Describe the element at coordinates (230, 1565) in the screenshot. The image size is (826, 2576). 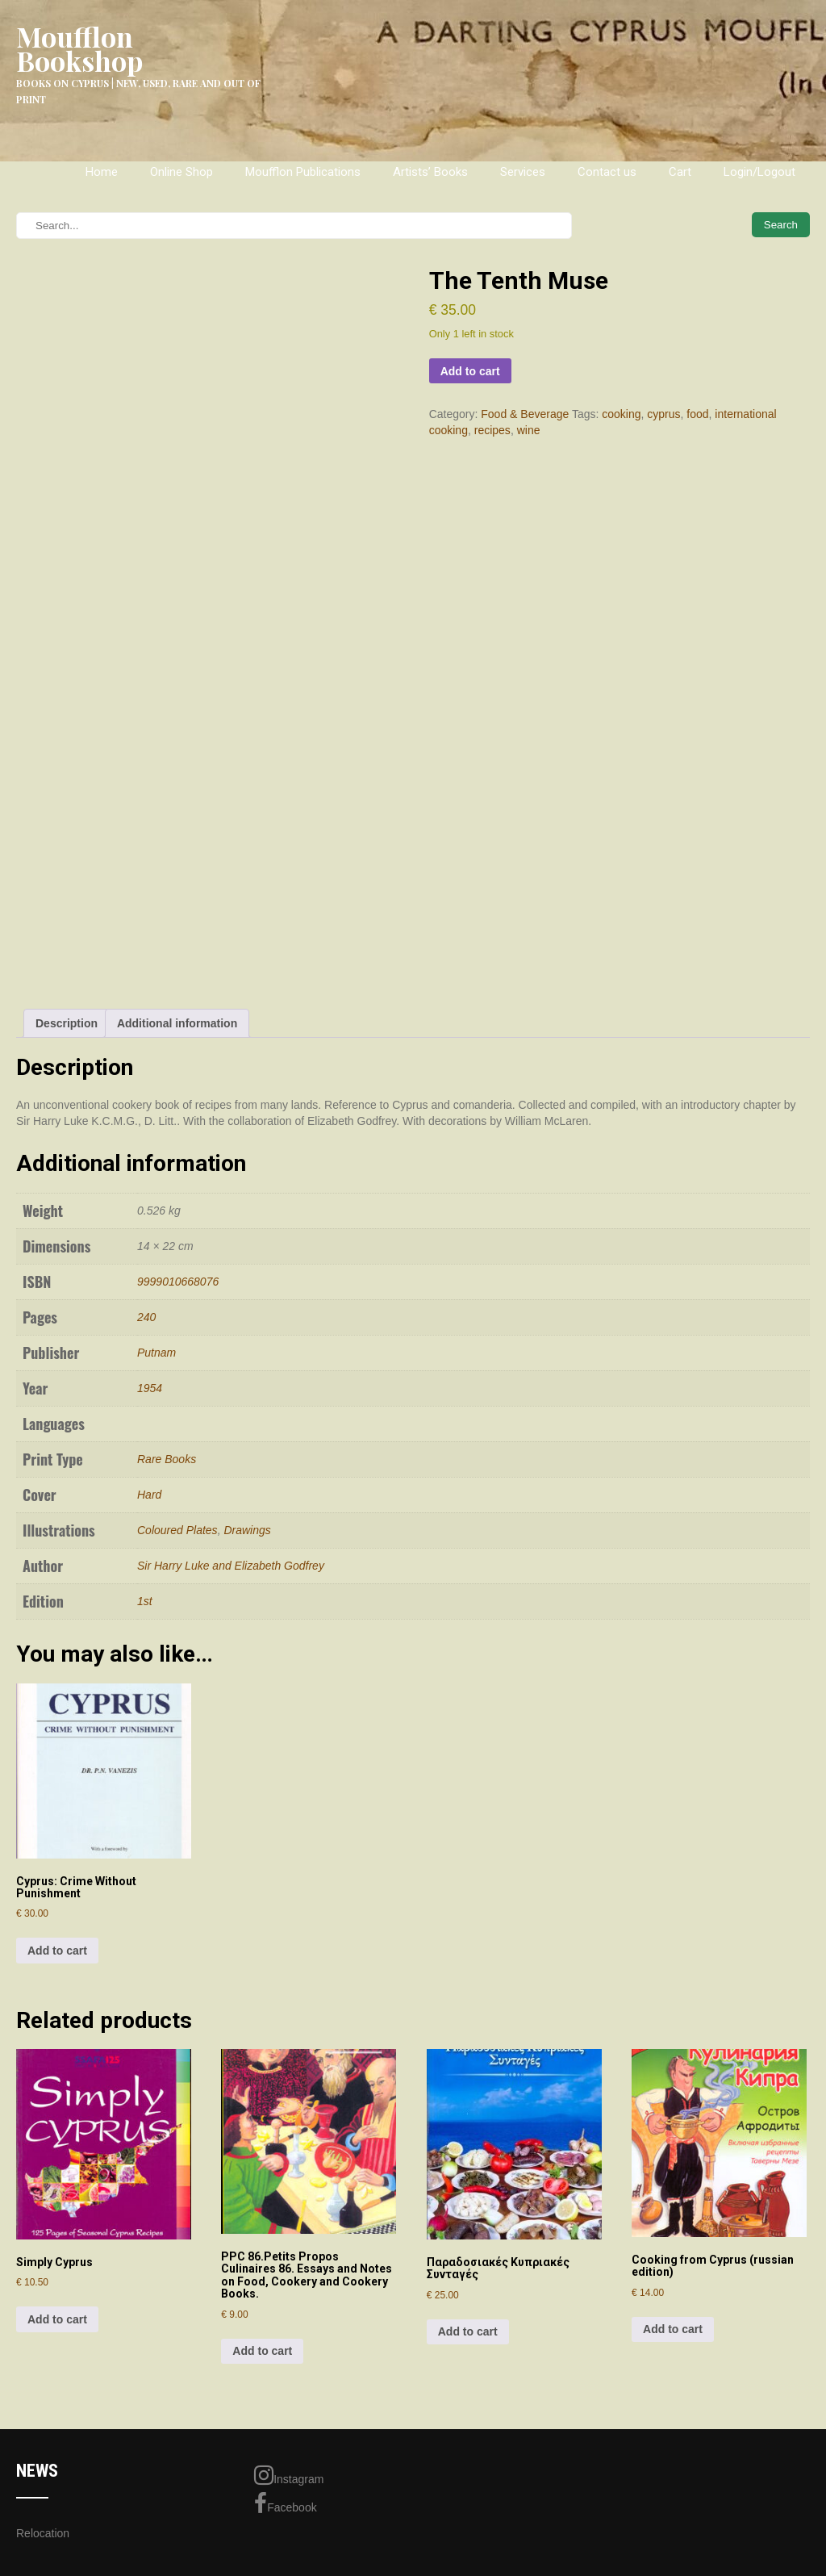
I see `Sir Harry Luke and Elizabeth Godfrey` at that location.